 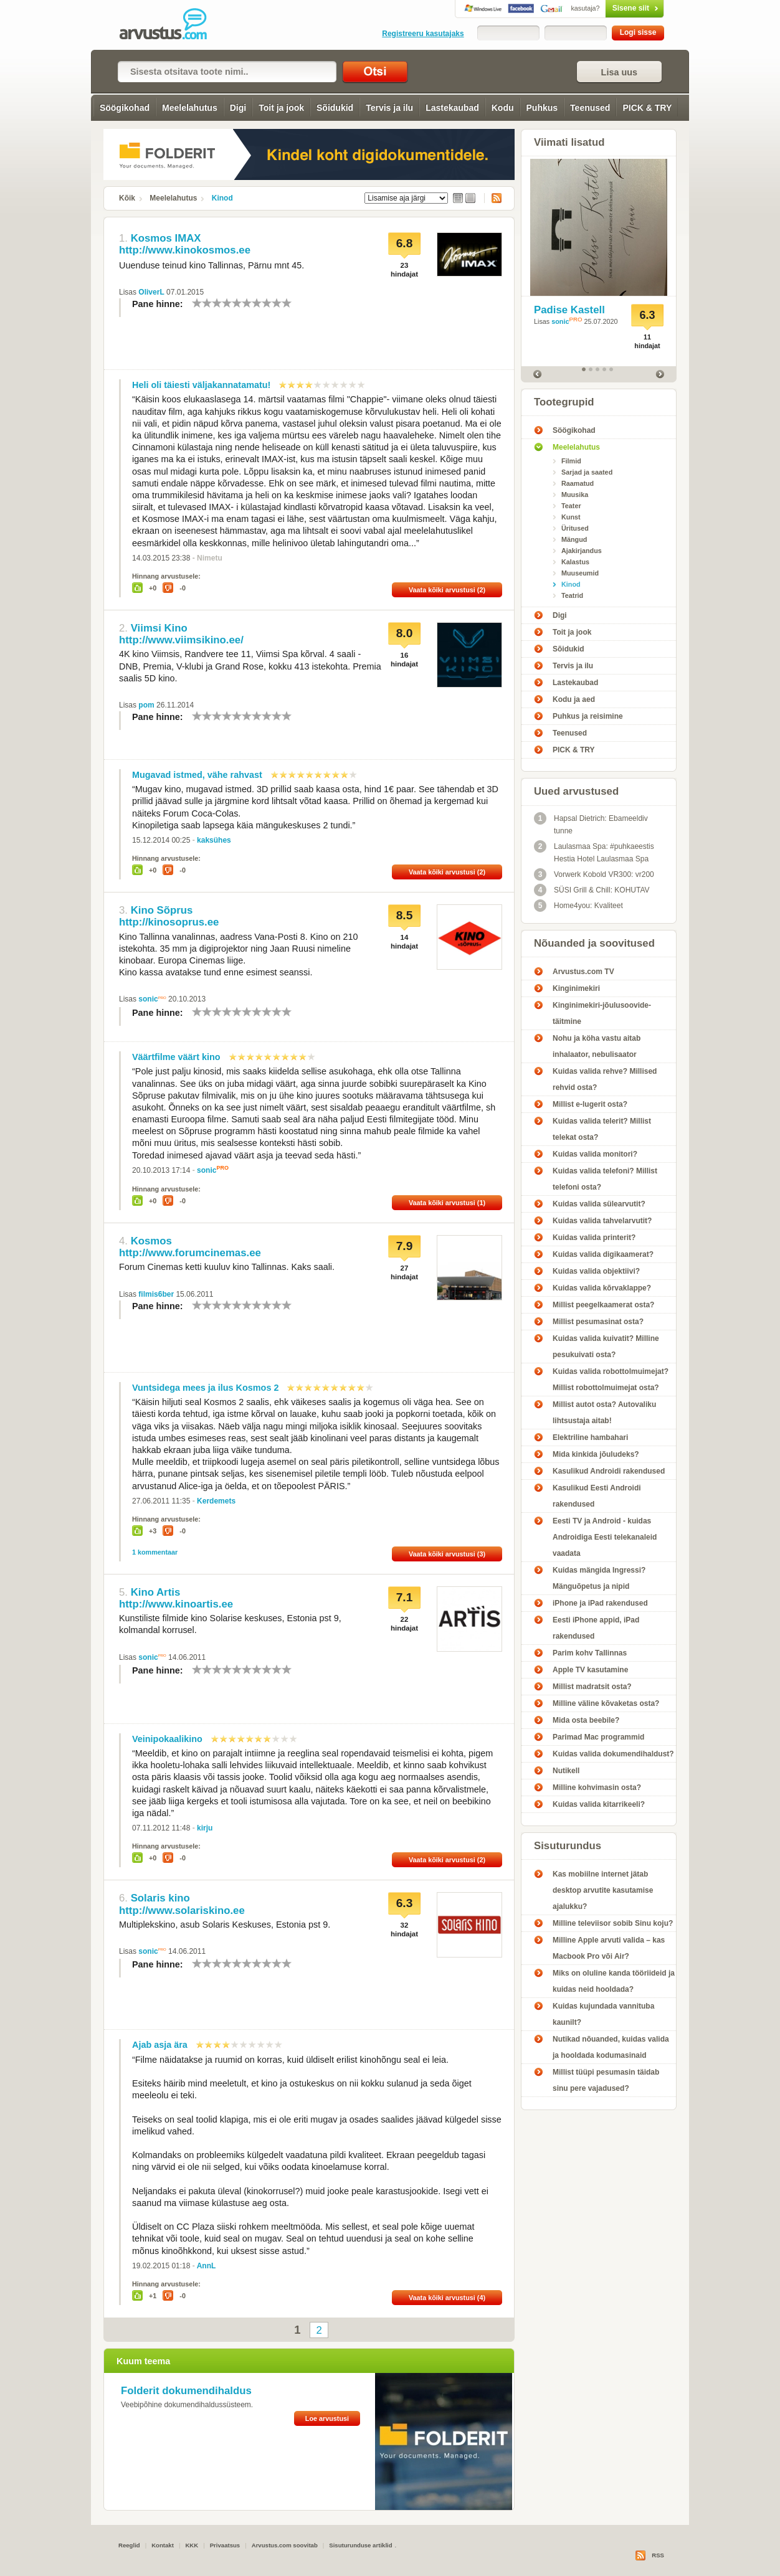 What do you see at coordinates (578, 905) in the screenshot?
I see `Home4you: Kvaliteet` at bounding box center [578, 905].